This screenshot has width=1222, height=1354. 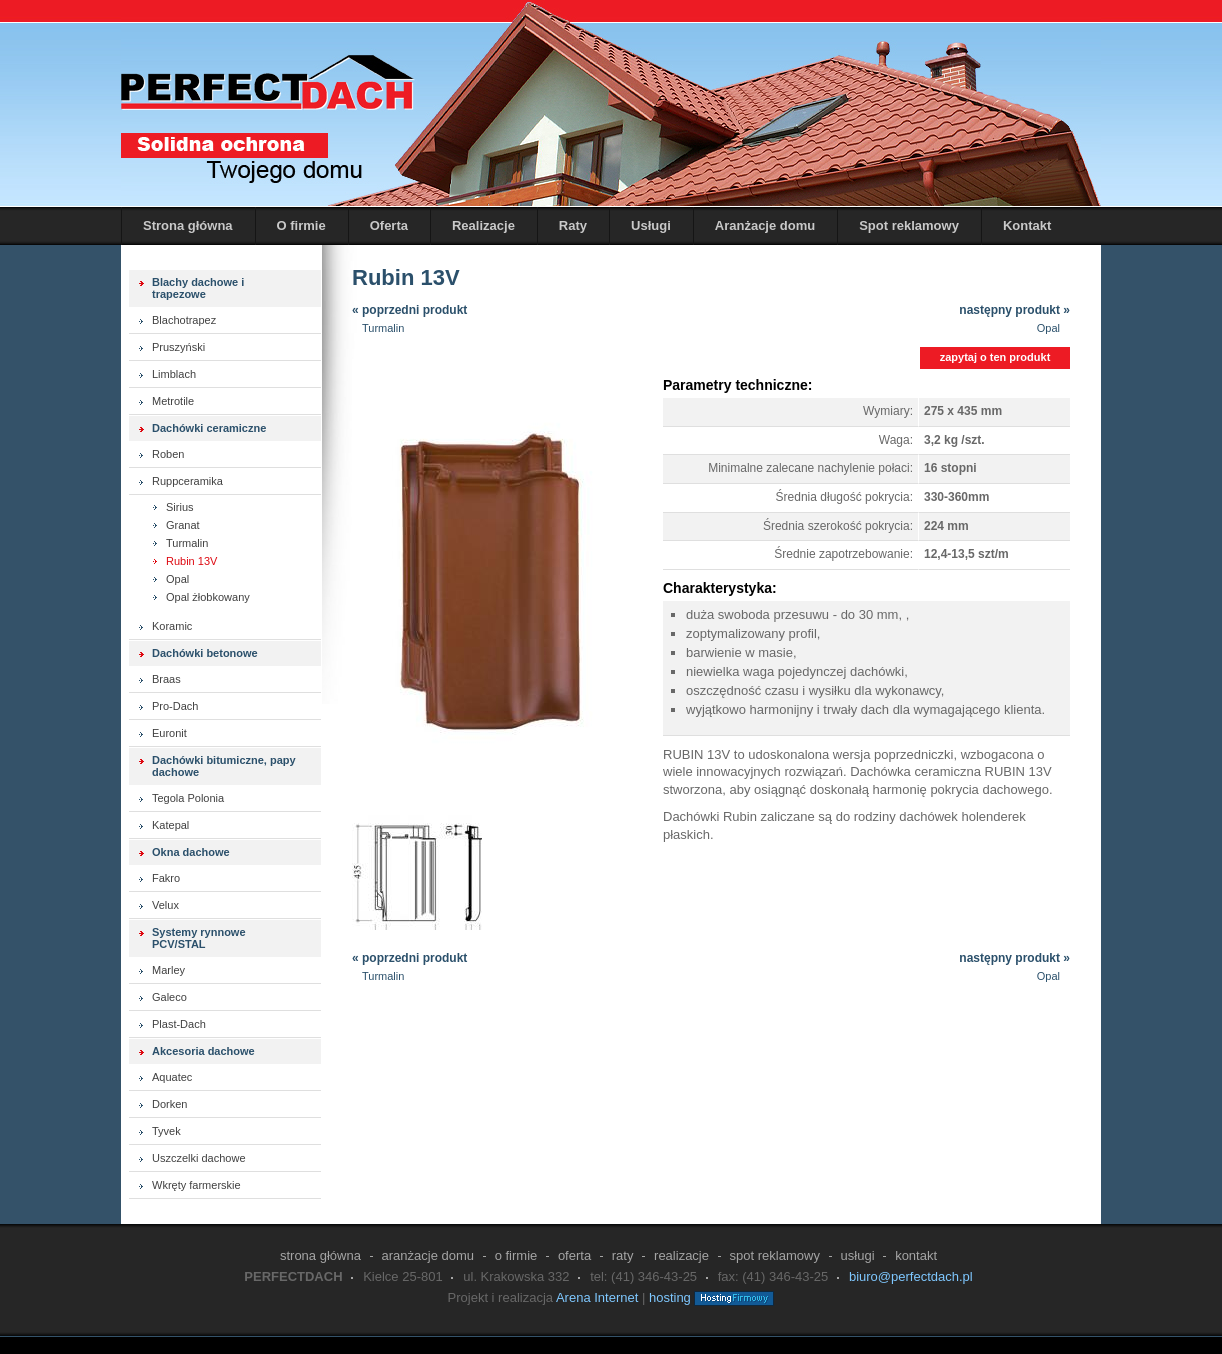 I want to click on hosting, so click(x=670, y=1297).